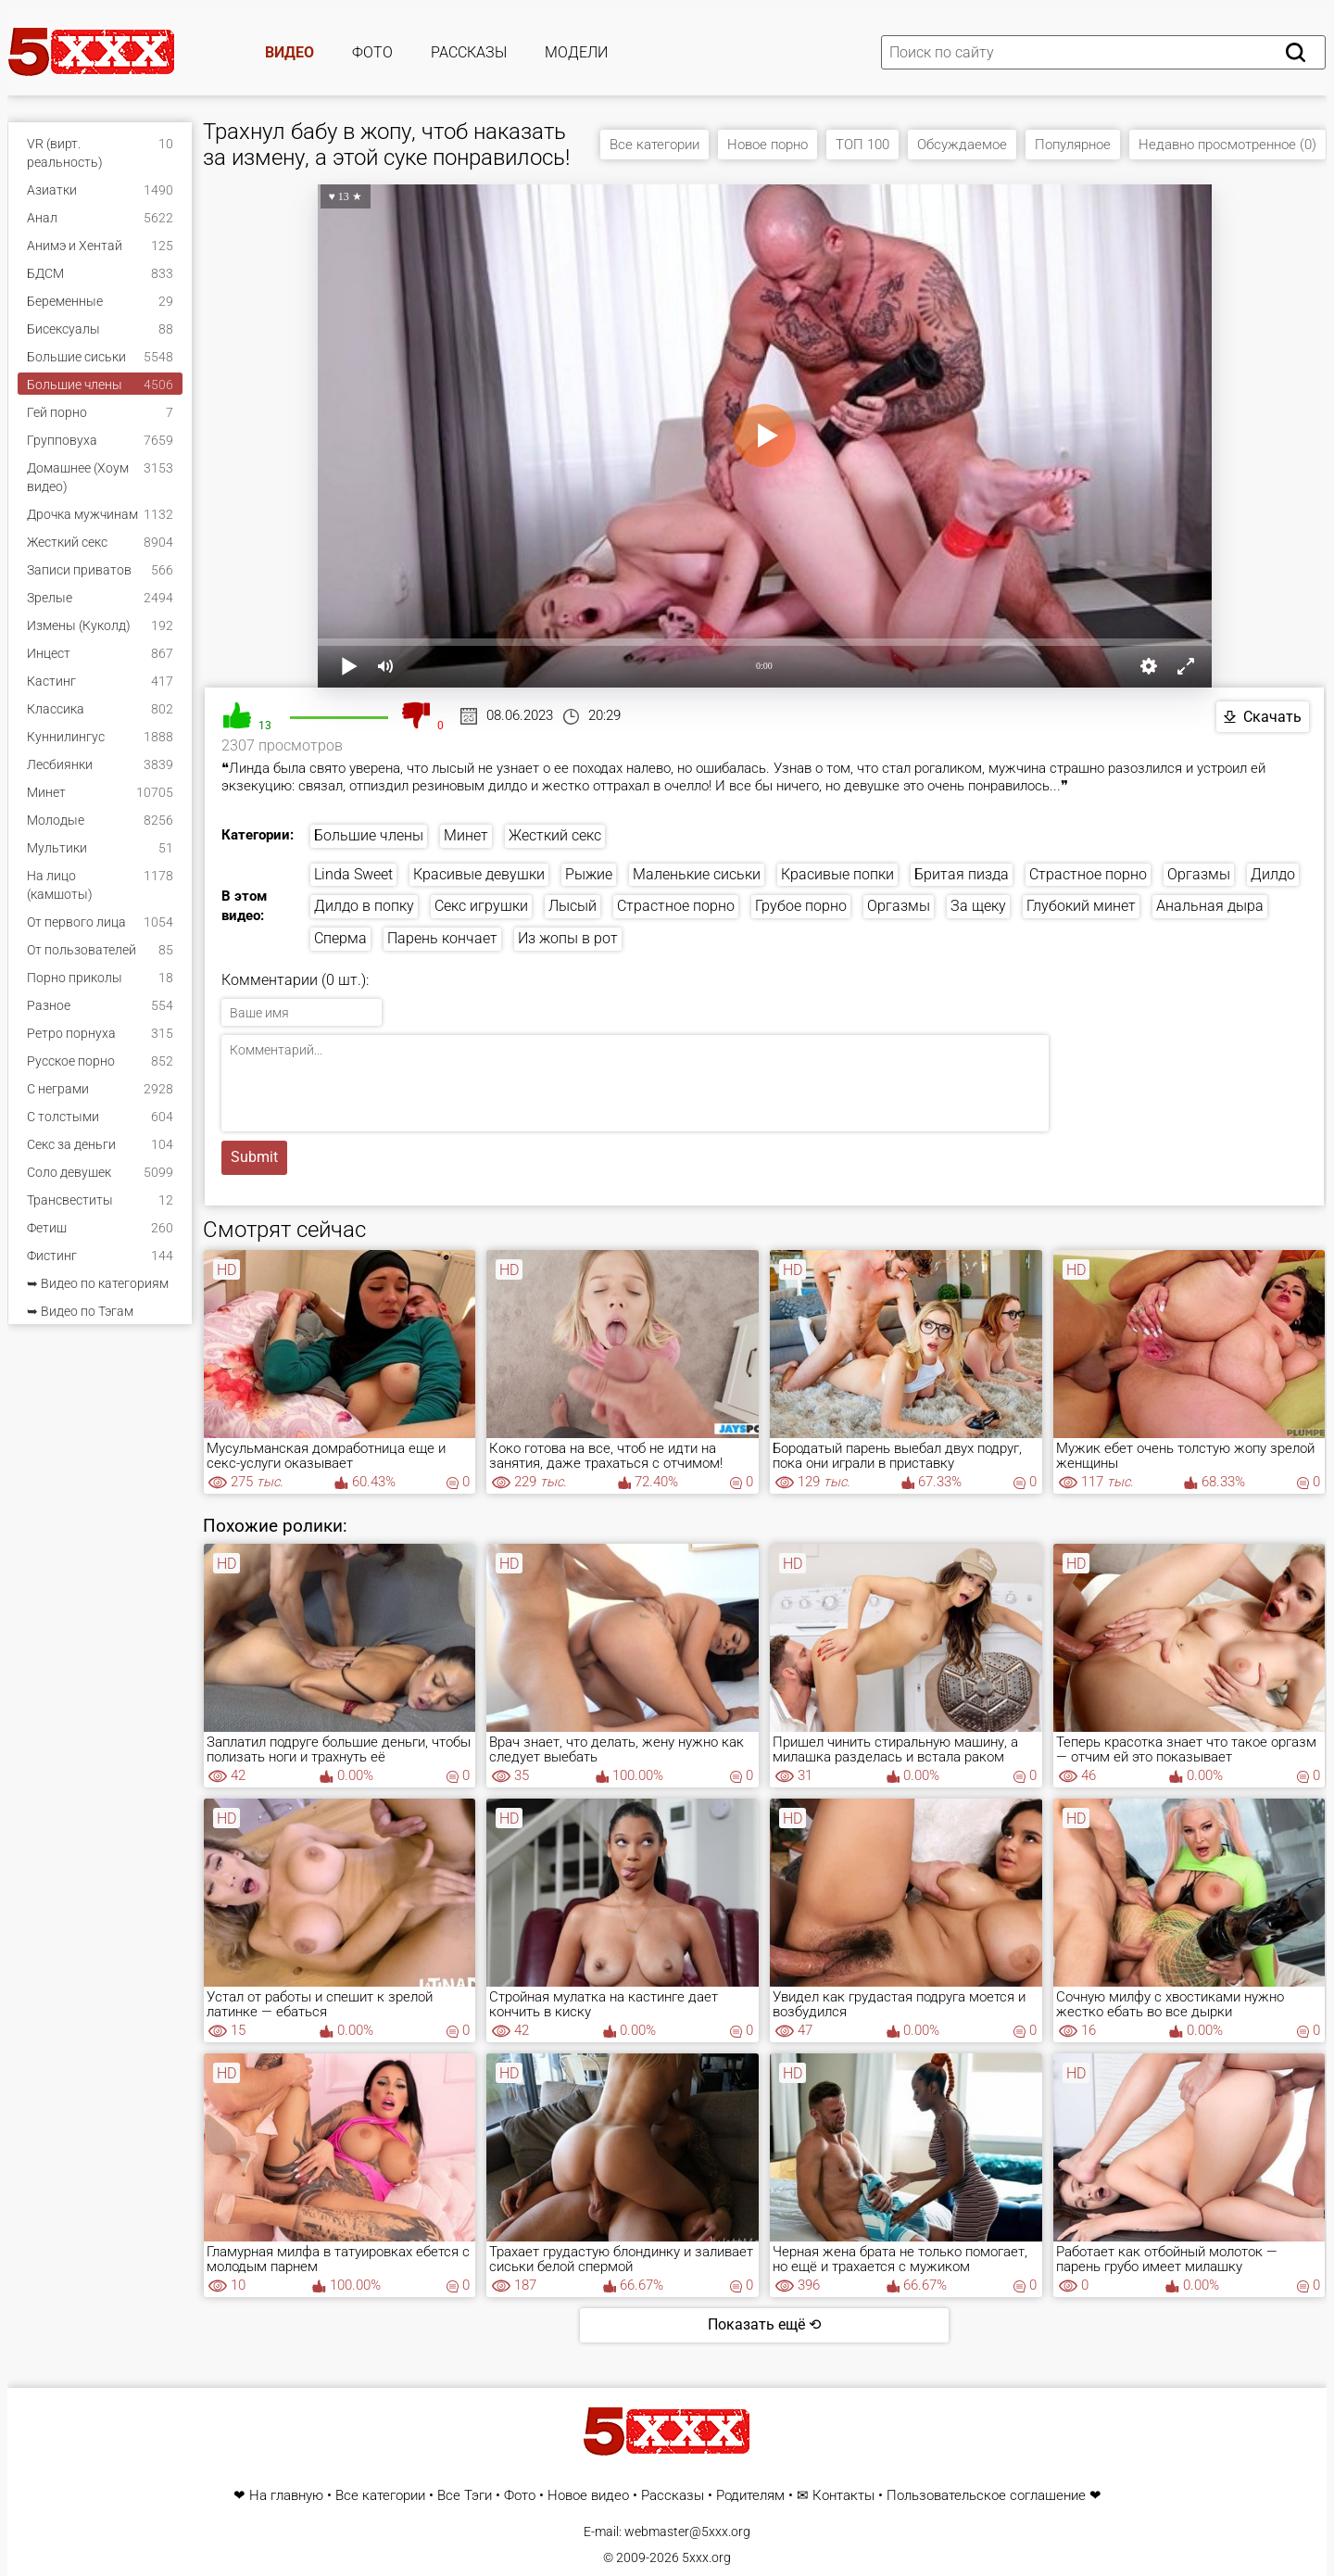 This screenshot has height=2576, width=1334. Describe the element at coordinates (479, 874) in the screenshot. I see `Красивые девушки` at that location.